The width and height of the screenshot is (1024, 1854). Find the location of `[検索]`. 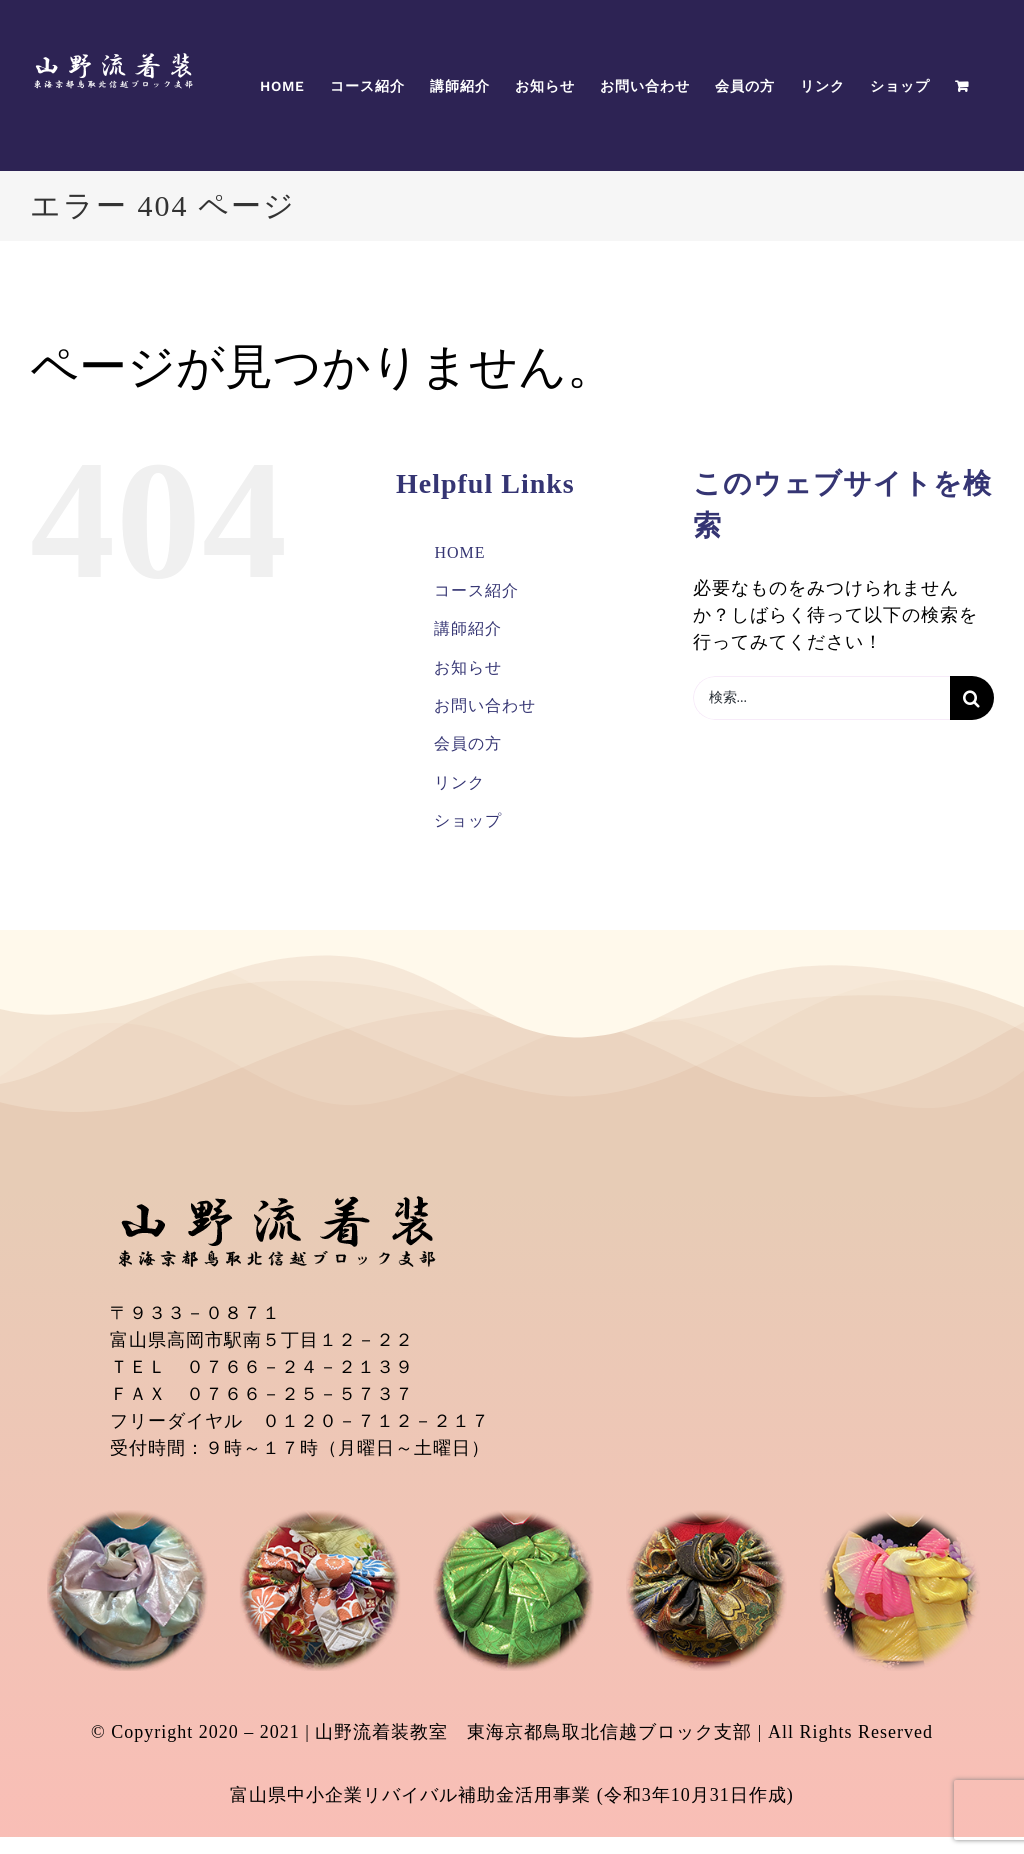

[検索] is located at coordinates (972, 698).